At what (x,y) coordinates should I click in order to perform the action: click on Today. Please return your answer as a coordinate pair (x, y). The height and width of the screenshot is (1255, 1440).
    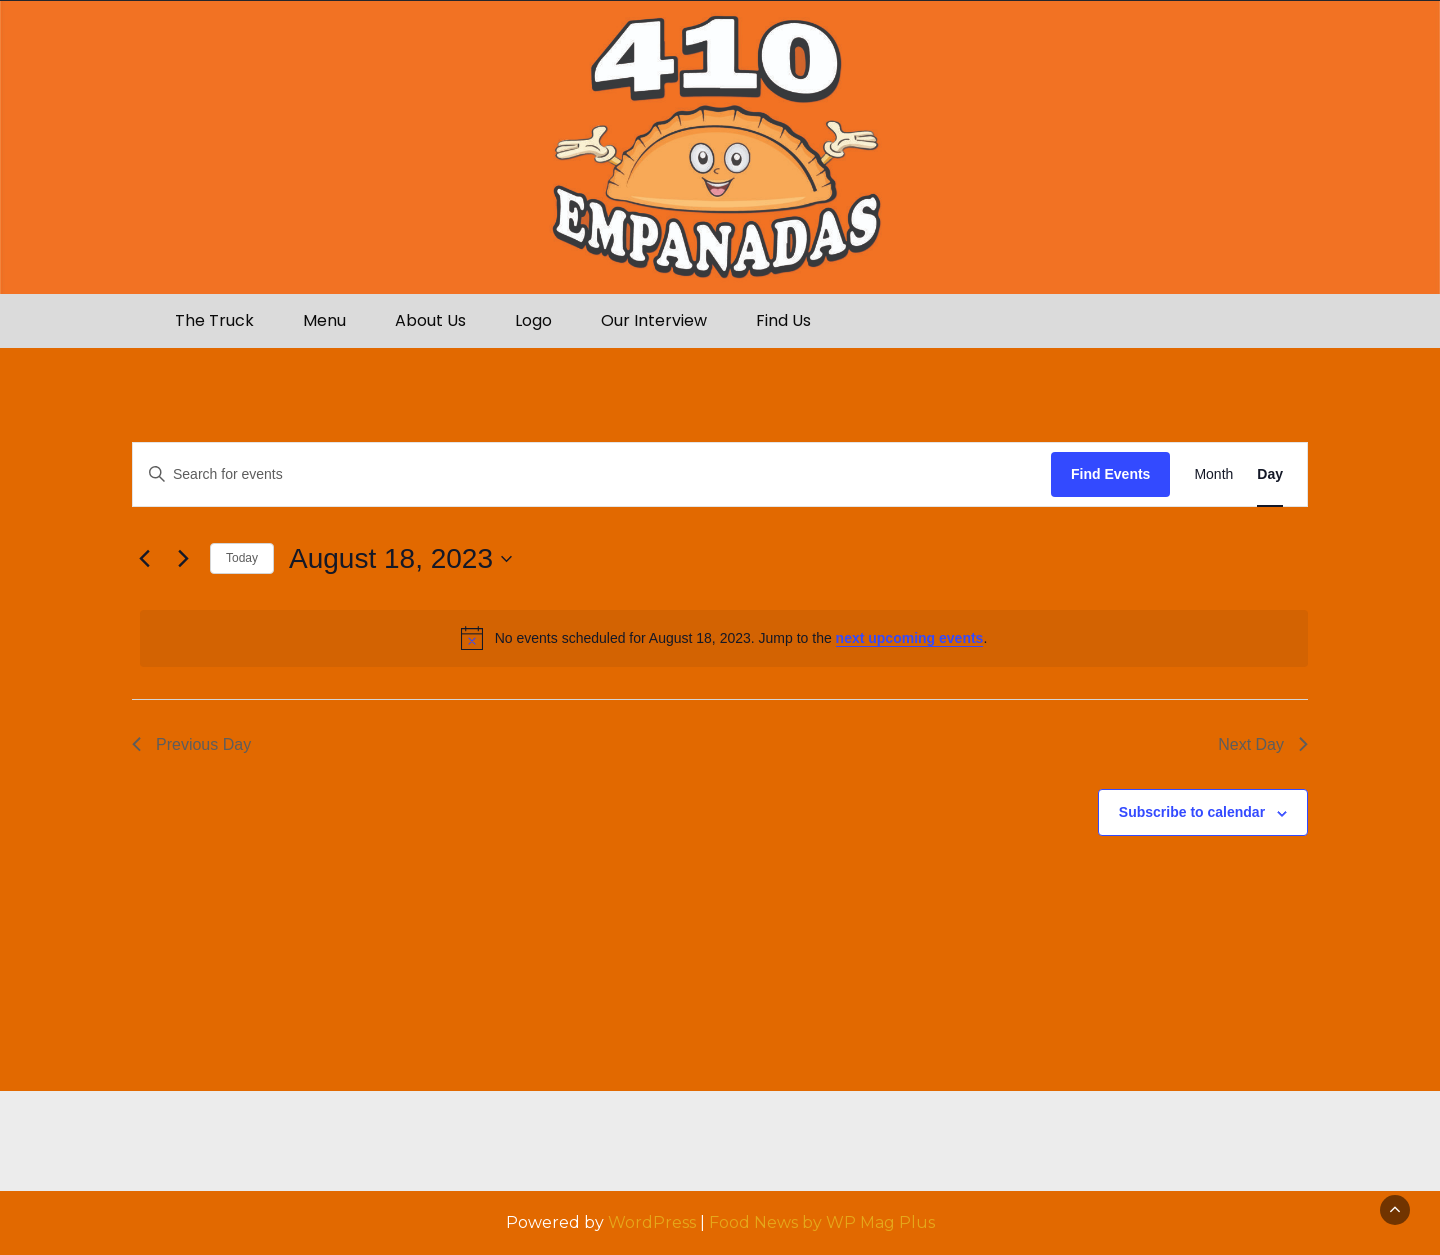
    Looking at the image, I should click on (242, 558).